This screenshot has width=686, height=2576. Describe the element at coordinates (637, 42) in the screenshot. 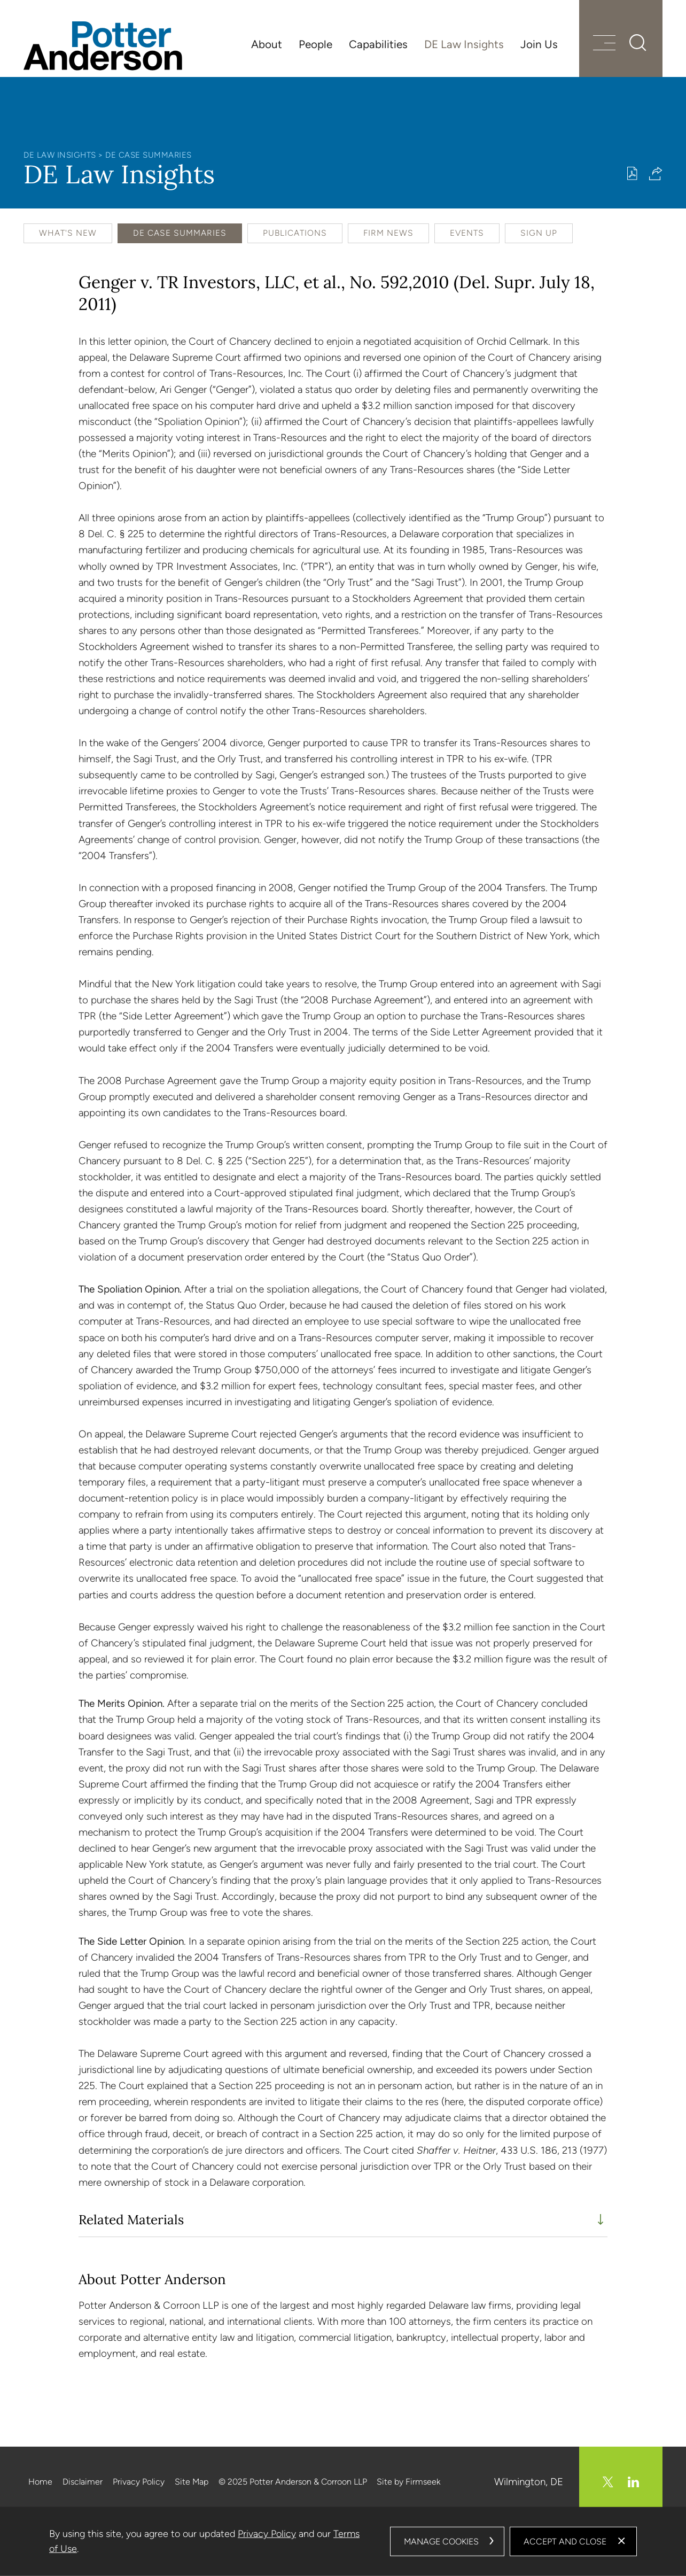

I see `[Search]` at that location.